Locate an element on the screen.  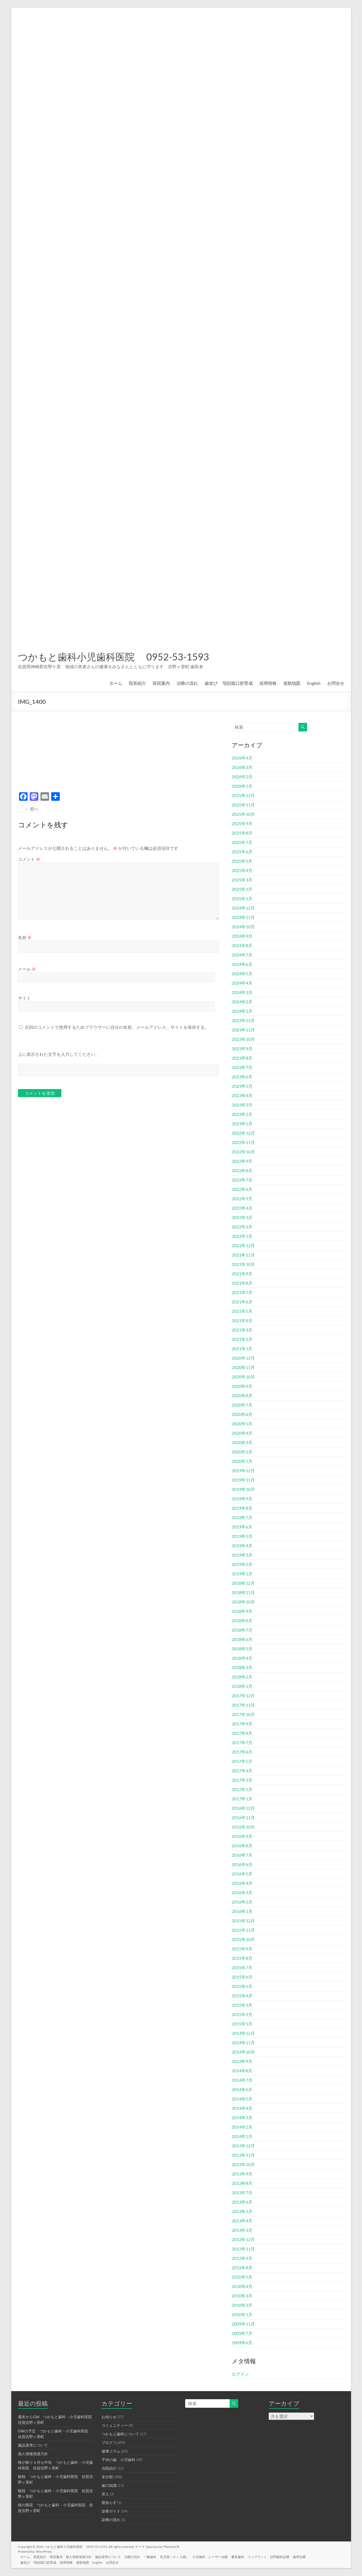
つかもと歯科について is located at coordinates (120, 2434).